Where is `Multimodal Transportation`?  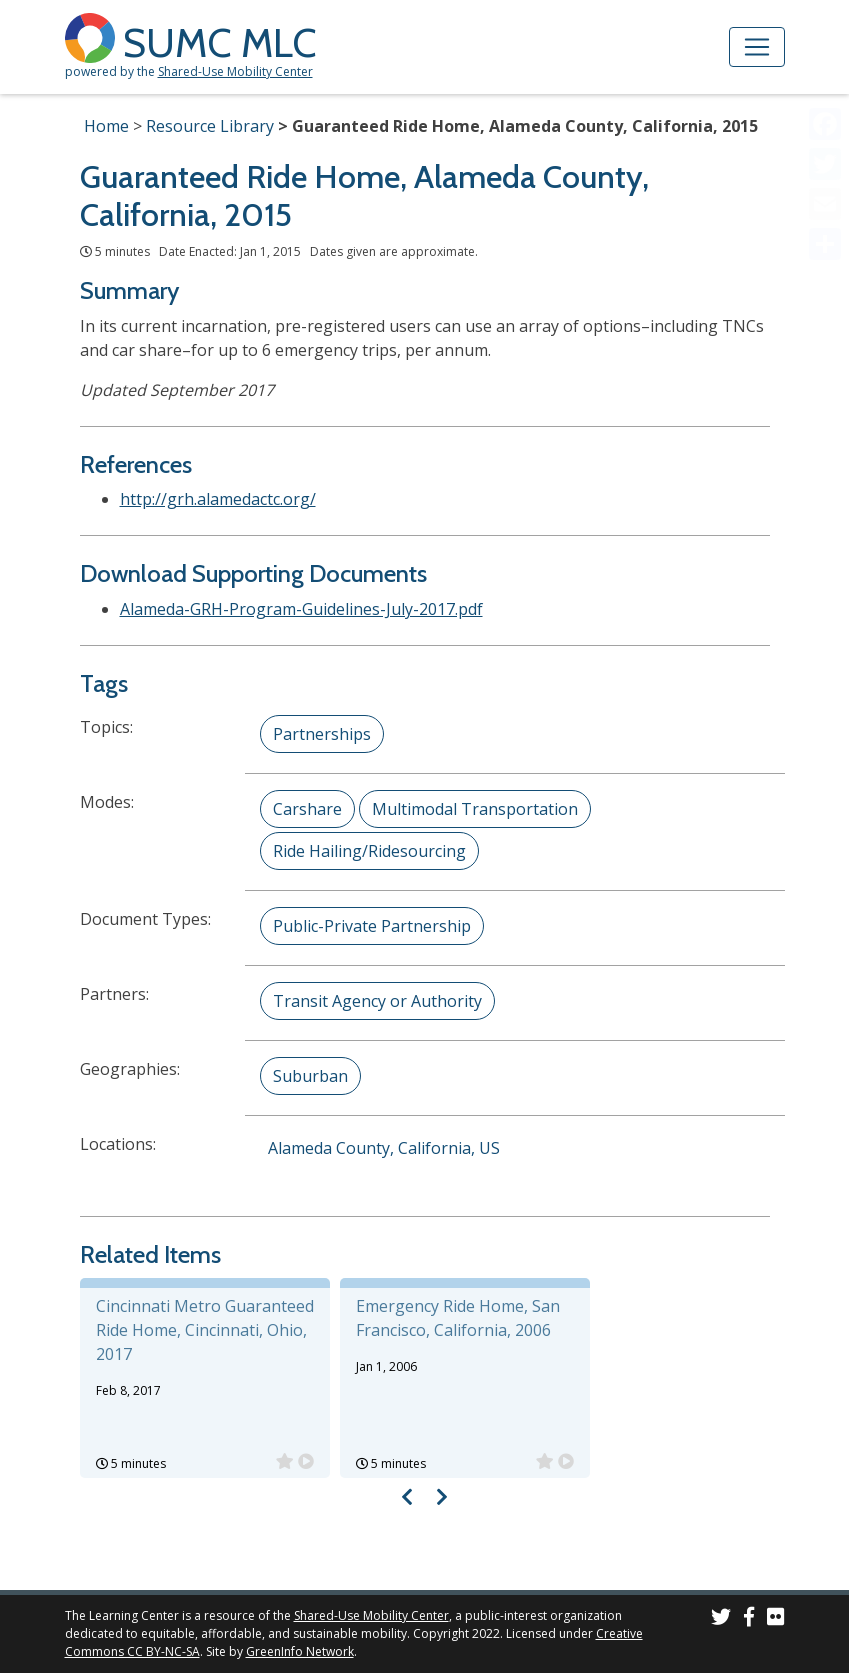 Multimodal Transportation is located at coordinates (475, 809).